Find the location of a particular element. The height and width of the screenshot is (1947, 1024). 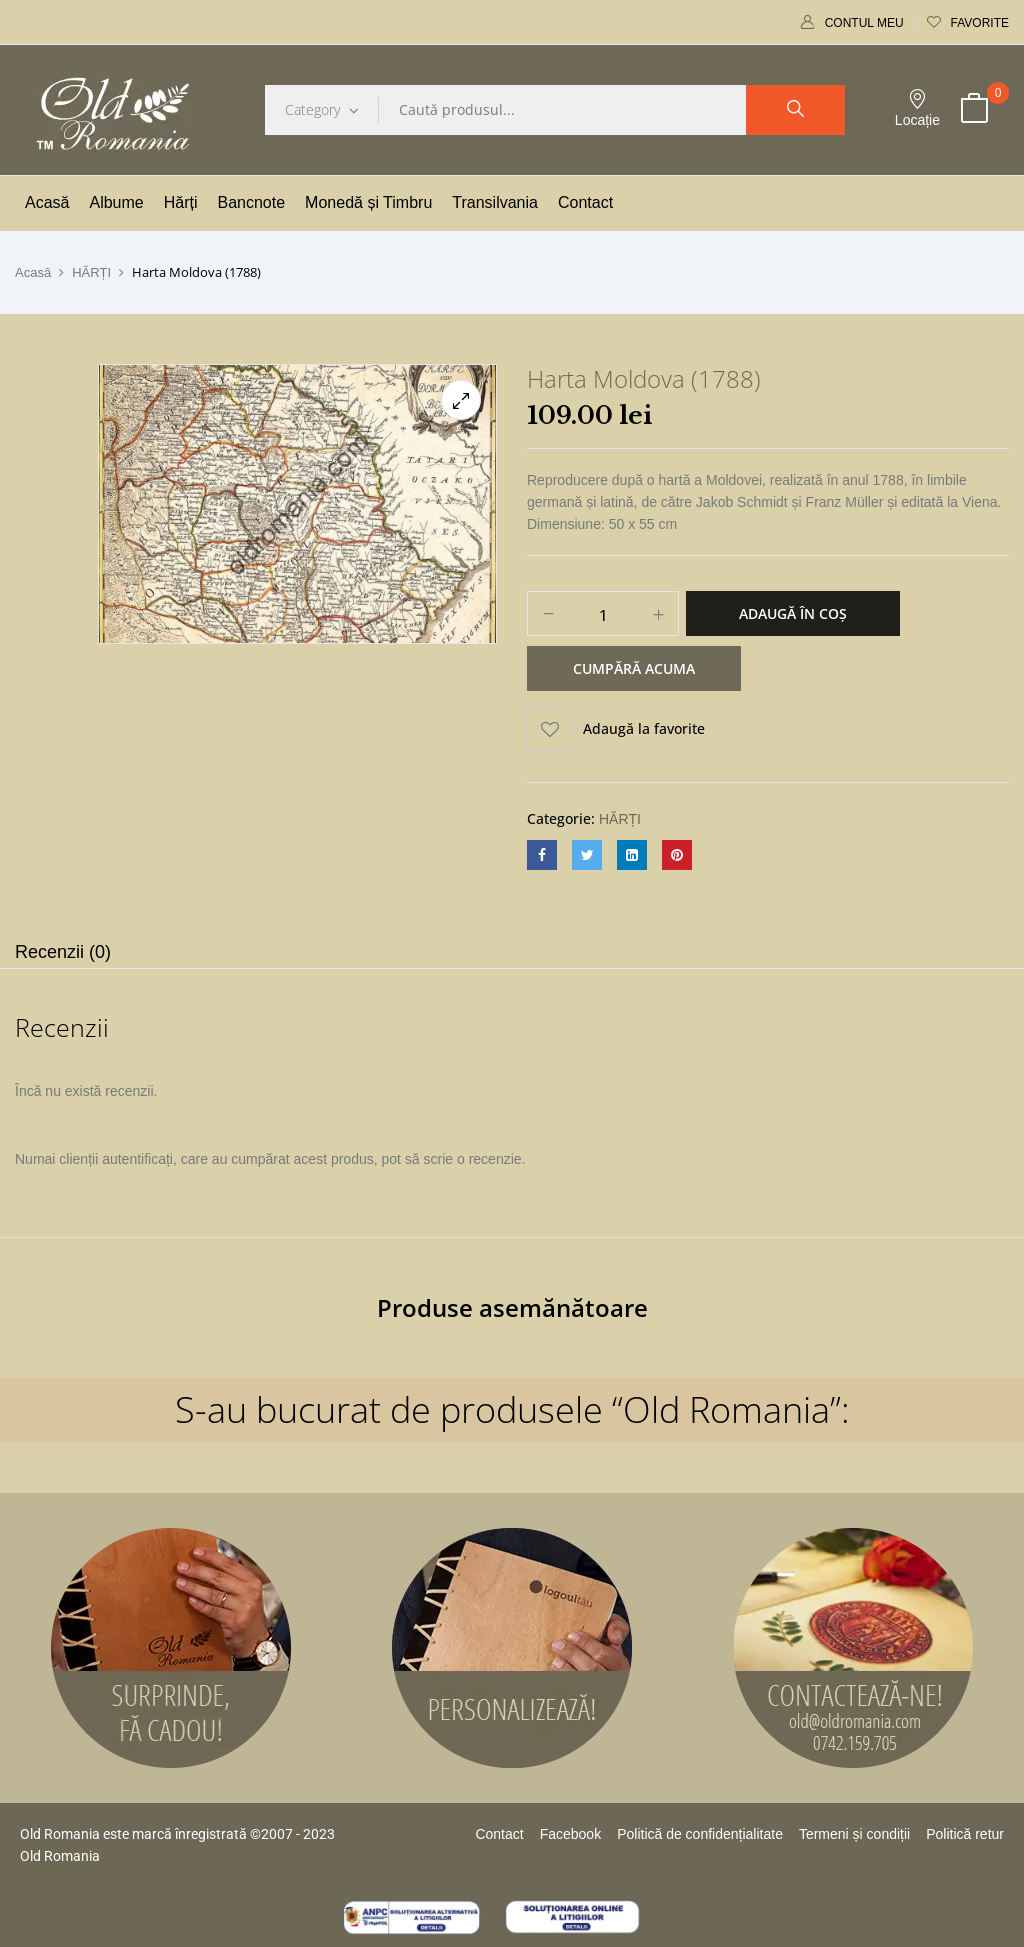

[tab] is located at coordinates (63, 954).